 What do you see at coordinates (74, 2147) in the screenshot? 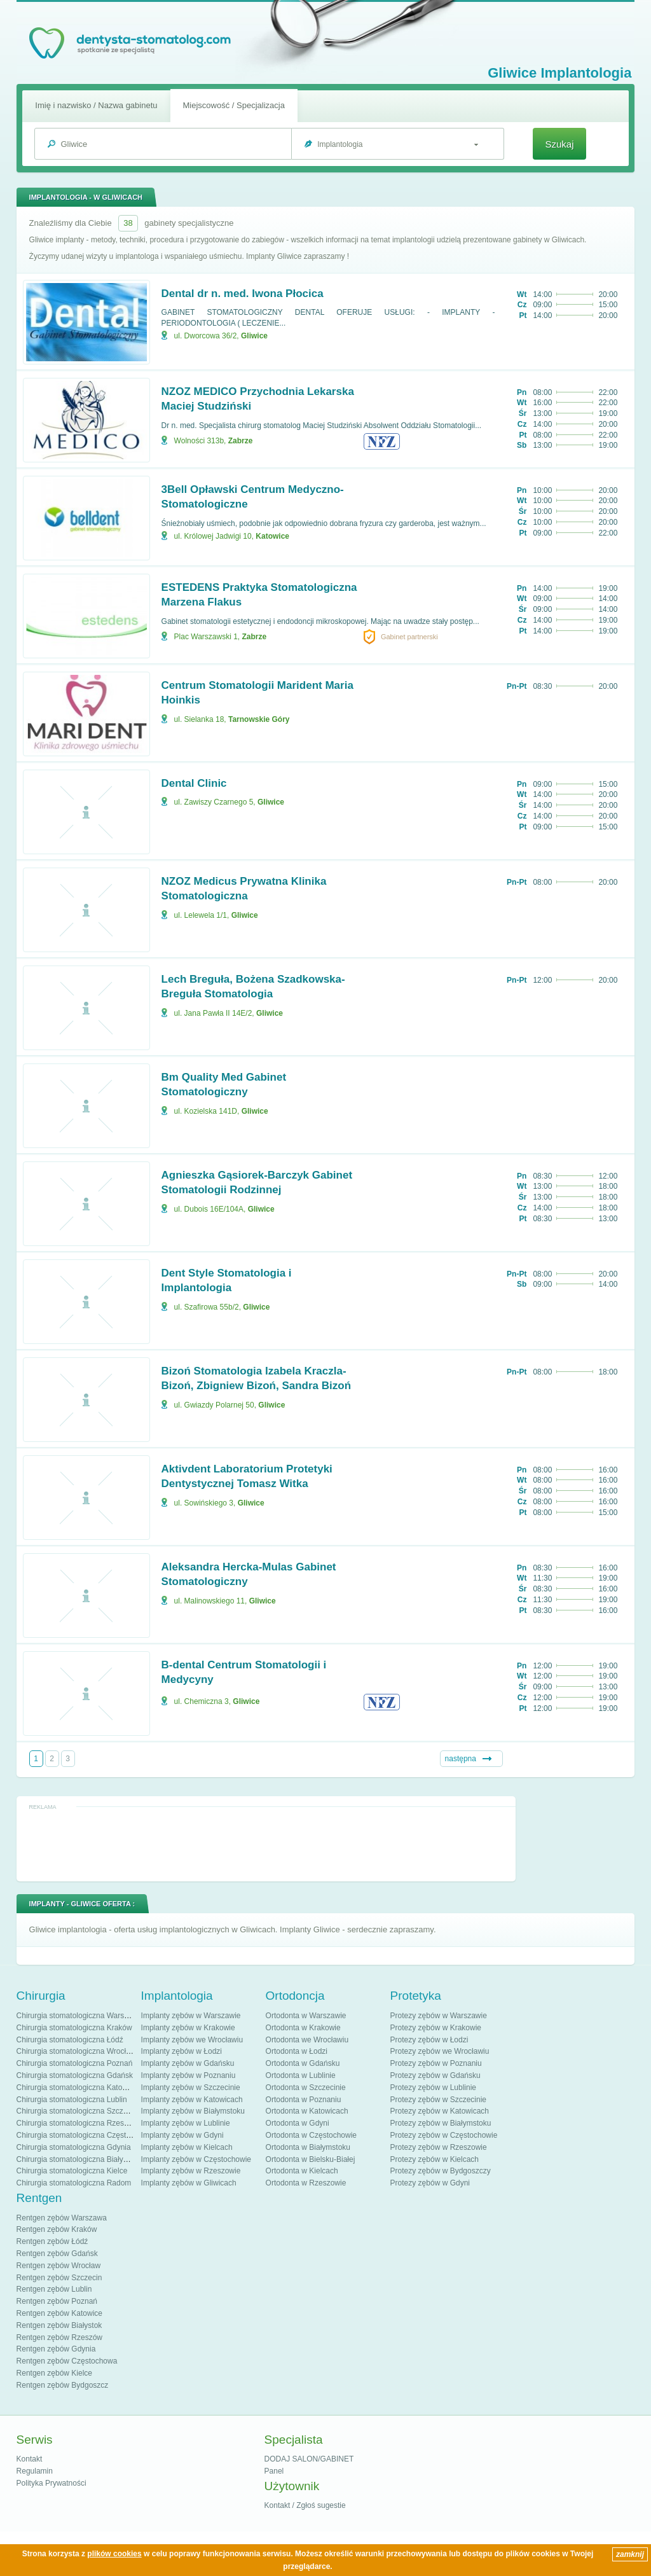
I see `Chirurgia stomatologiczna Gdynia` at bounding box center [74, 2147].